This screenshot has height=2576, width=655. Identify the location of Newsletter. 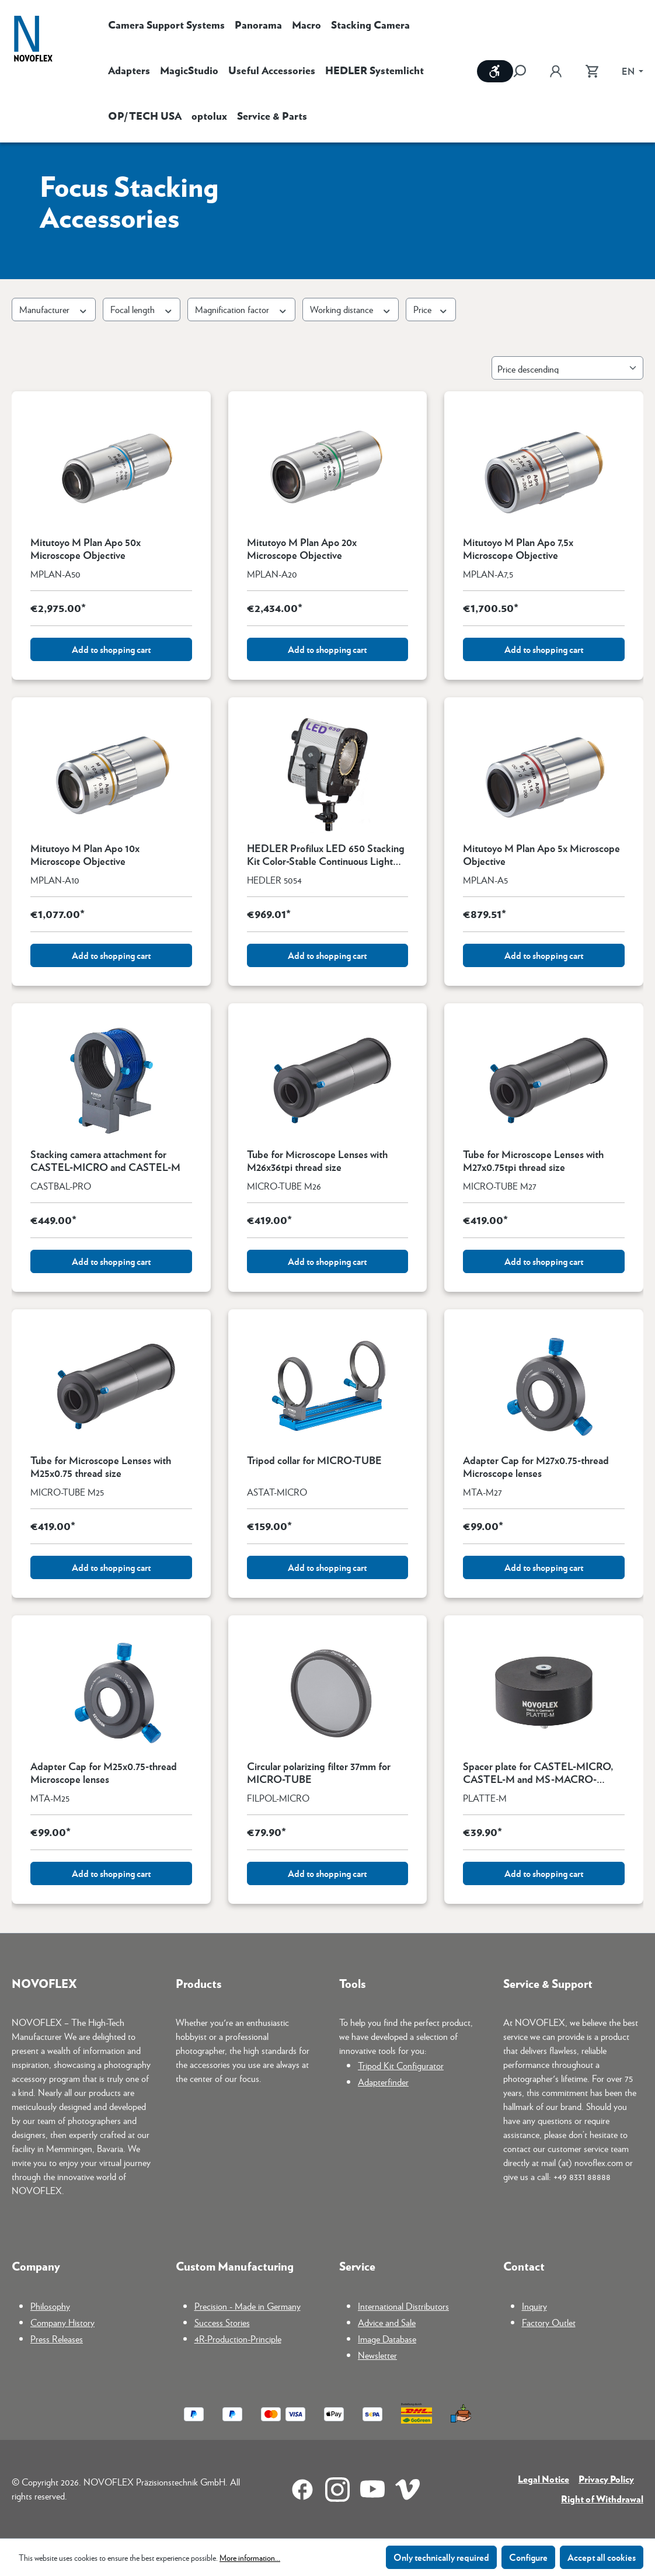
(377, 2355).